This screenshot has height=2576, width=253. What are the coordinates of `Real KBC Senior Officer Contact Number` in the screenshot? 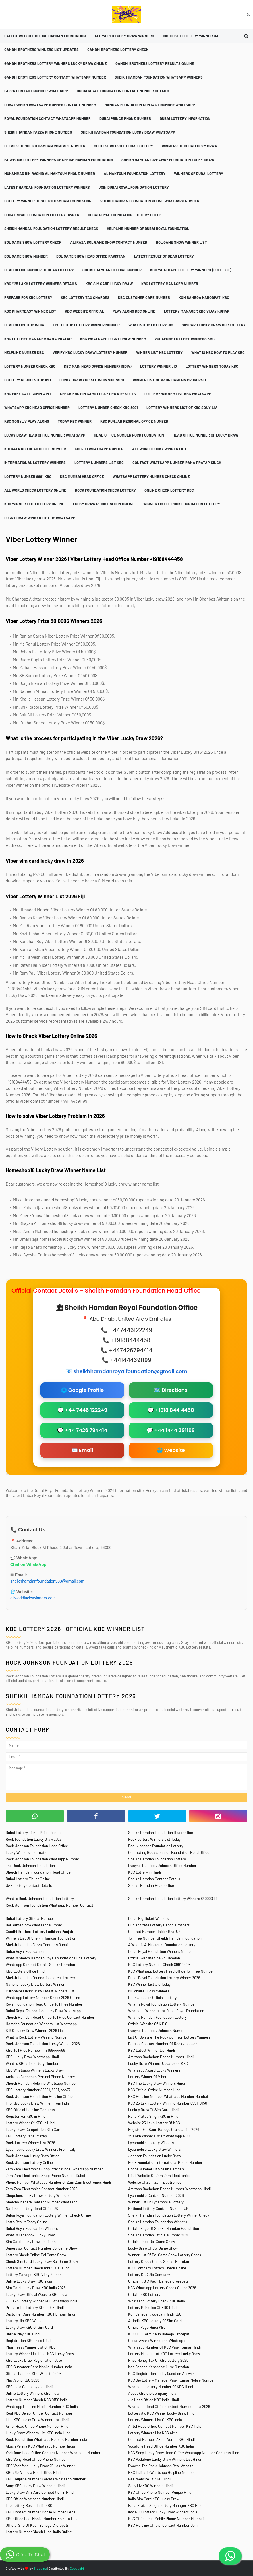 It's located at (39, 2413).